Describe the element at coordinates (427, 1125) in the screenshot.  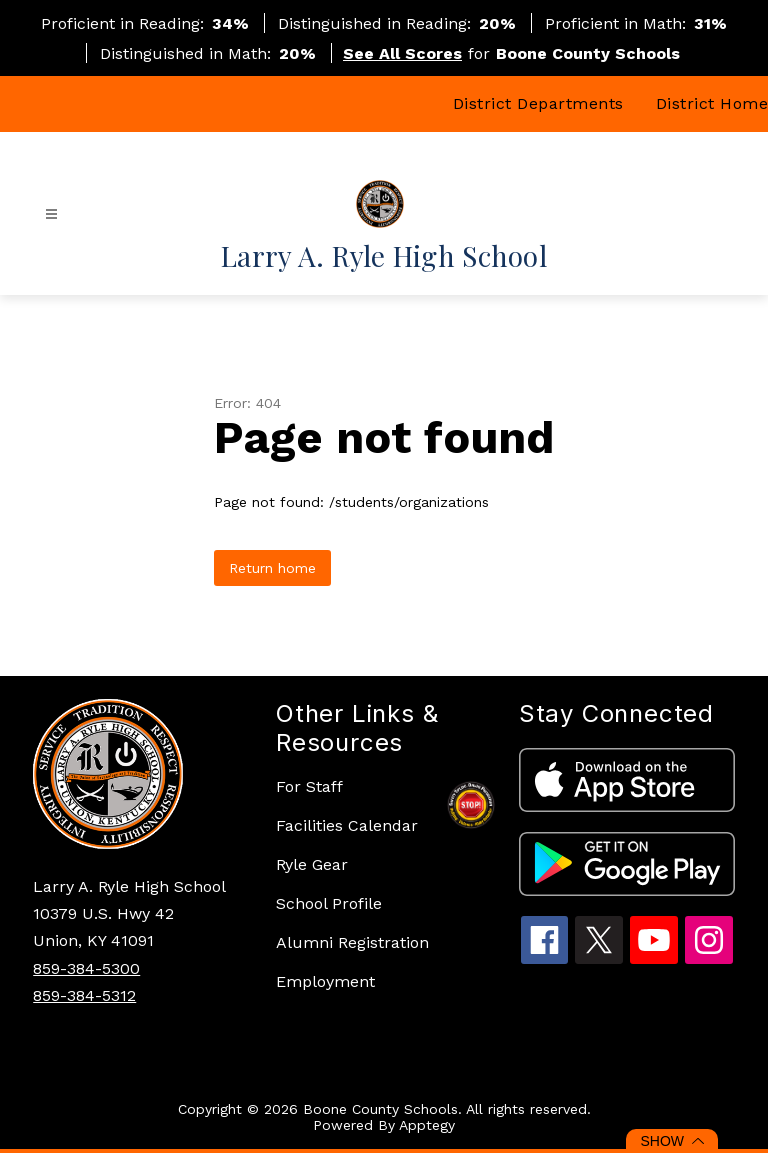
I see `Apptegy` at that location.